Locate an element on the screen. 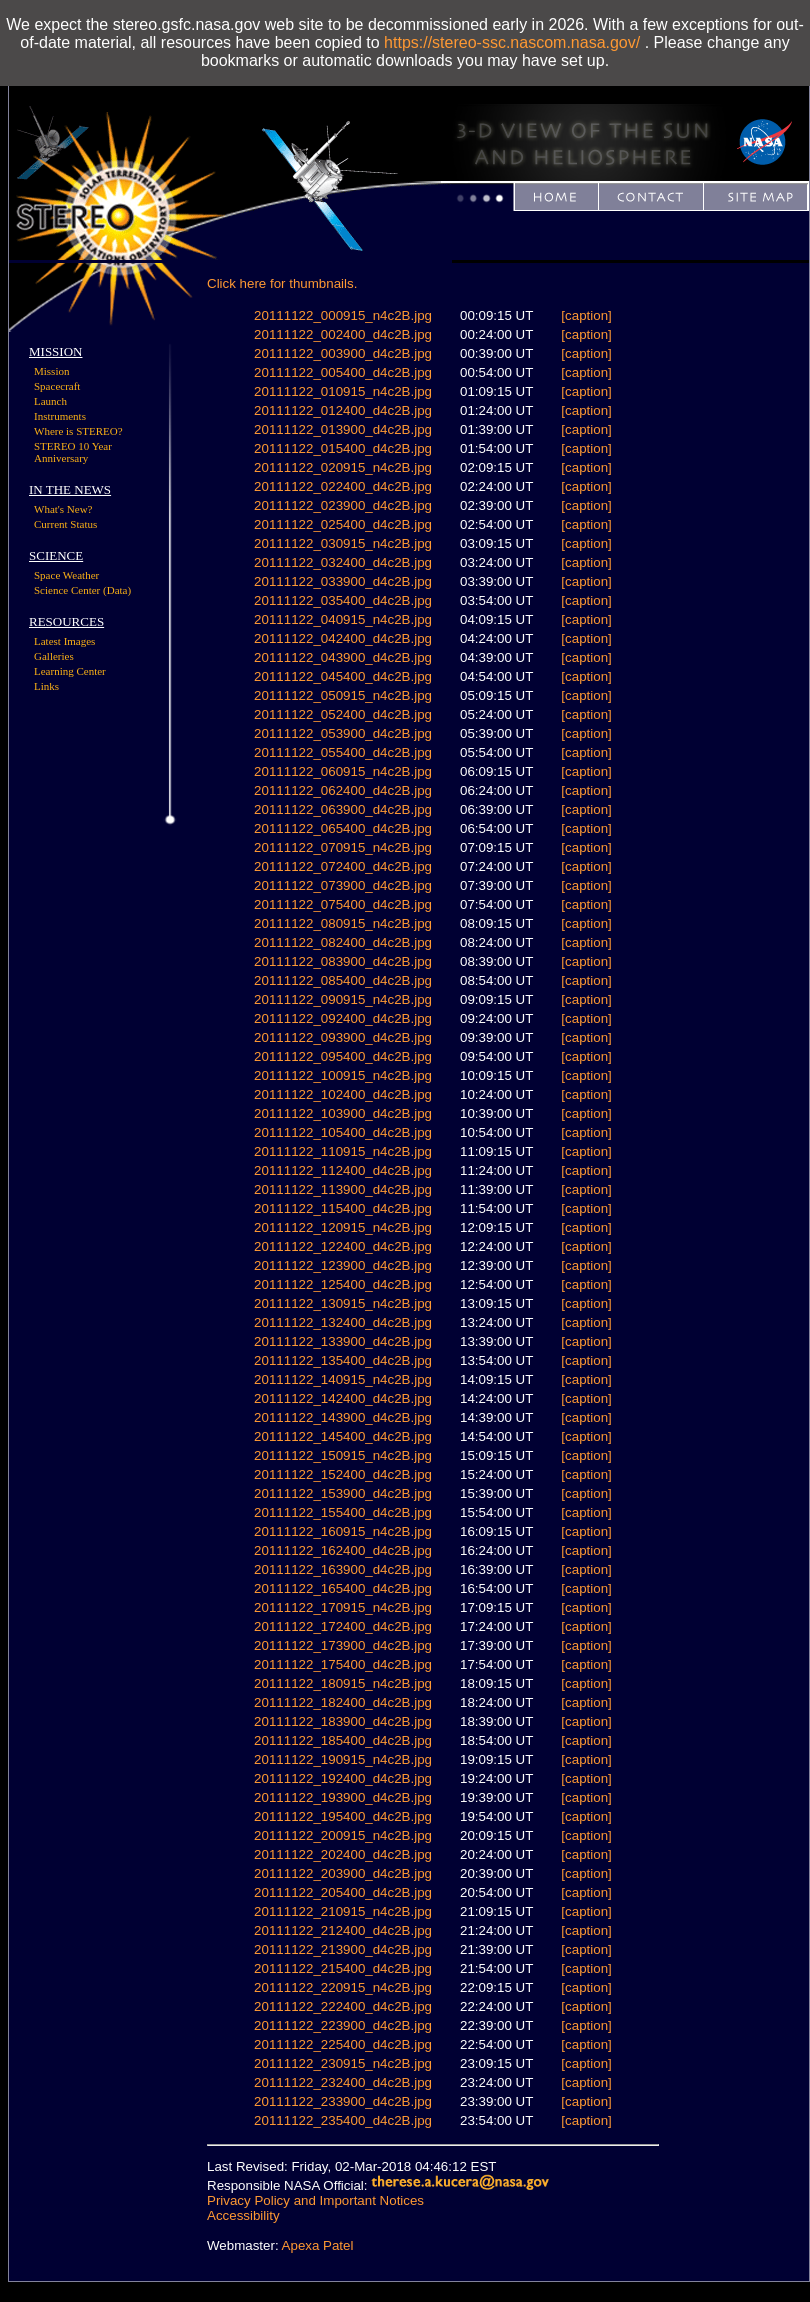 This screenshot has height=2302, width=810. 20111122_175400_d4c2B.jpg is located at coordinates (343, 1664).